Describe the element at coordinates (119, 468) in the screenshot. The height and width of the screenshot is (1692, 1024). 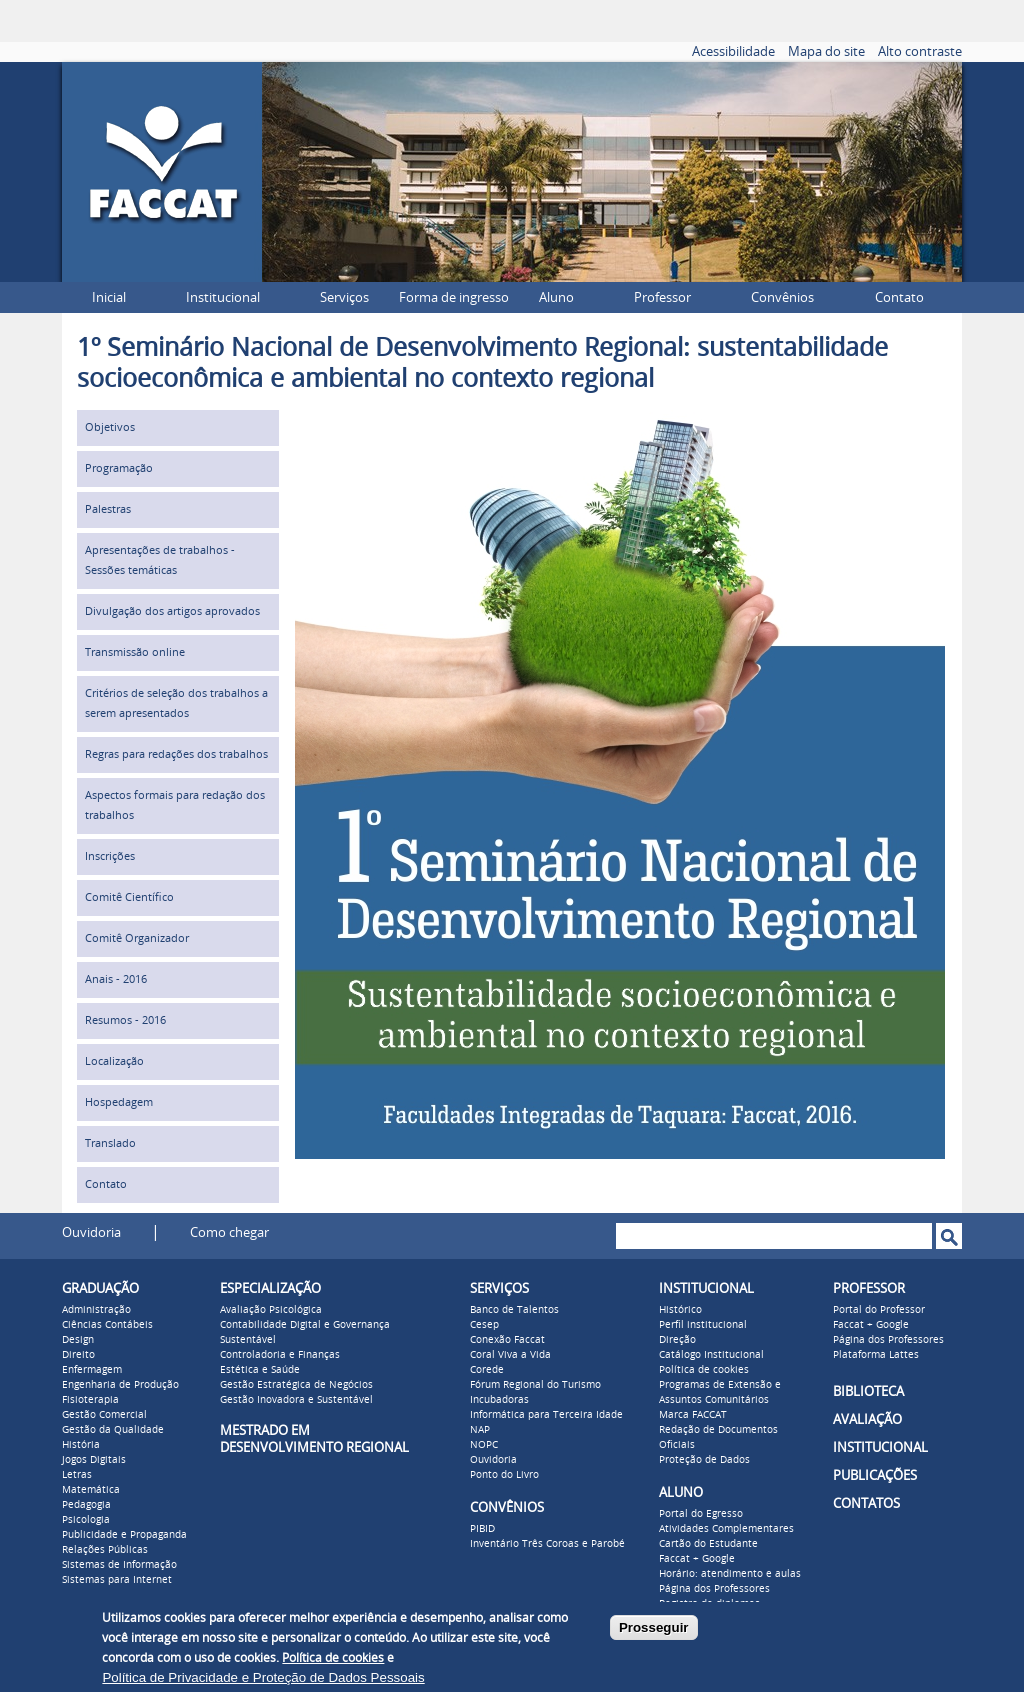
I see `Programação` at that location.